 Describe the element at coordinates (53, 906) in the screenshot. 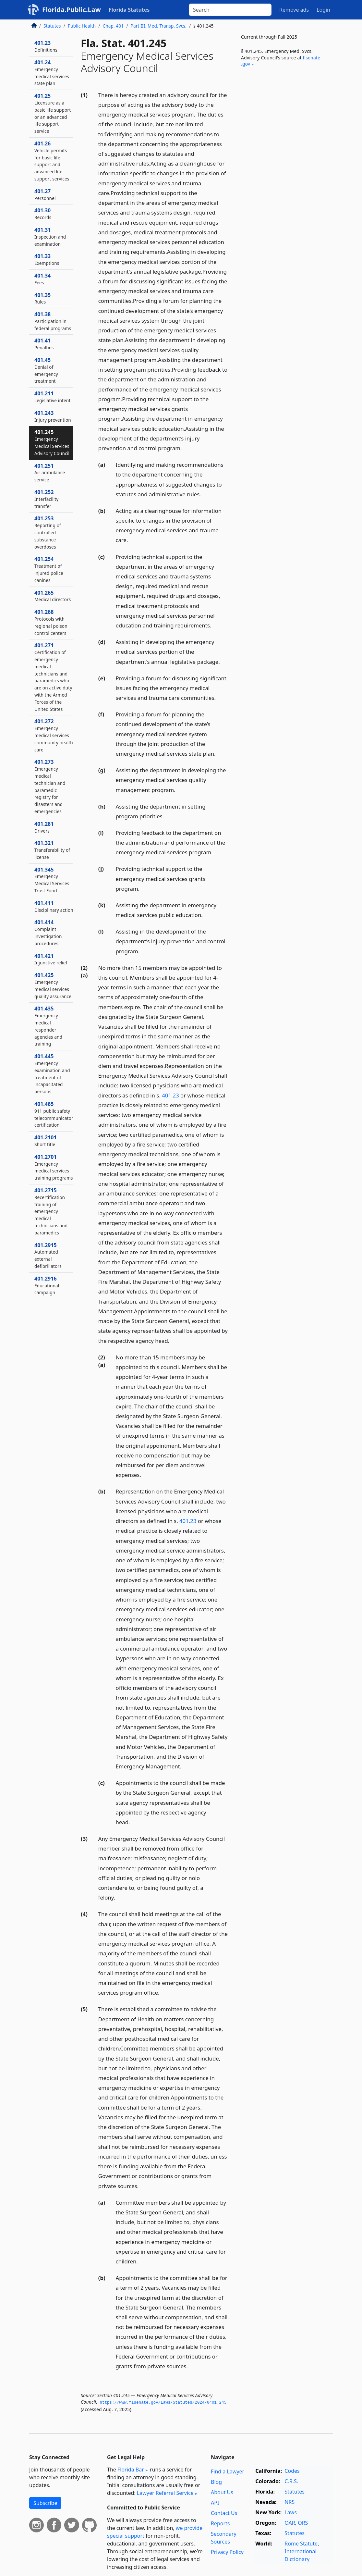

I see `401.411` at that location.